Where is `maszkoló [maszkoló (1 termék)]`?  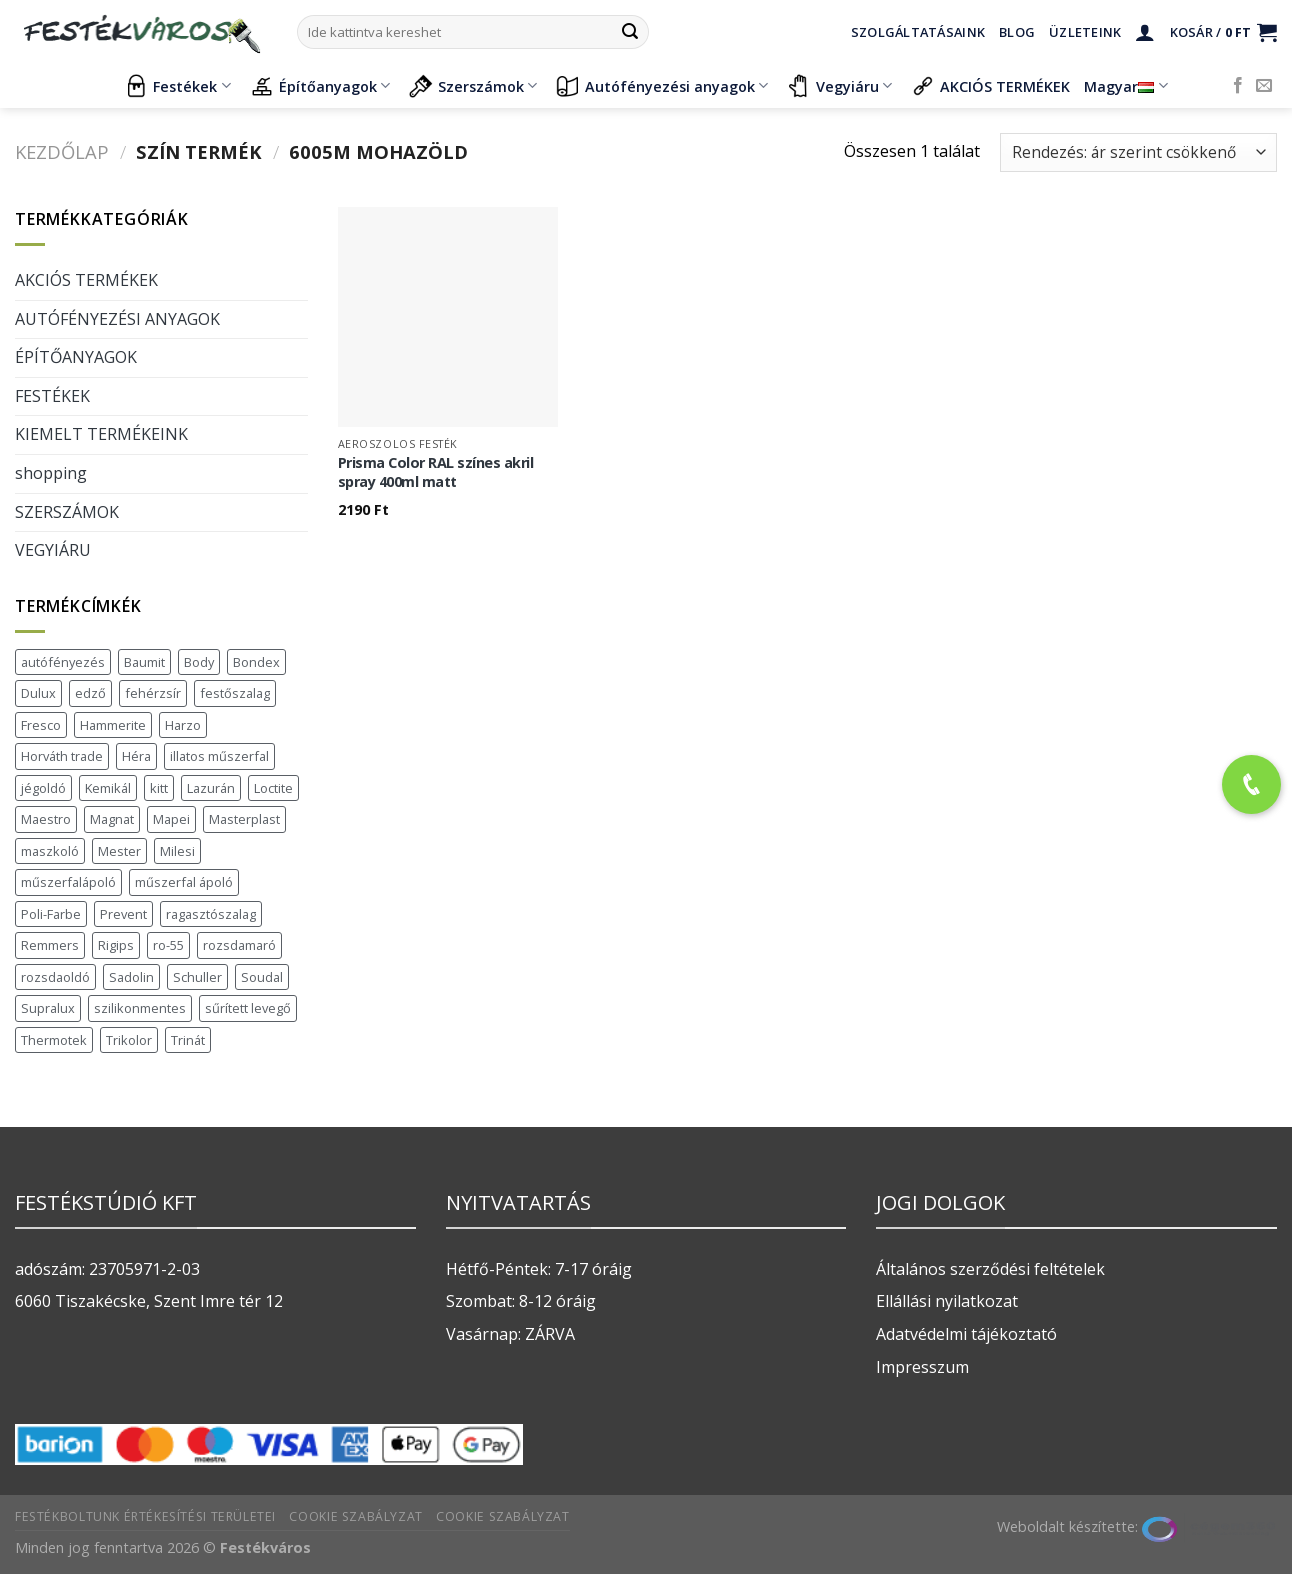
maszkoló [maszkoló (1 termék)] is located at coordinates (50, 851).